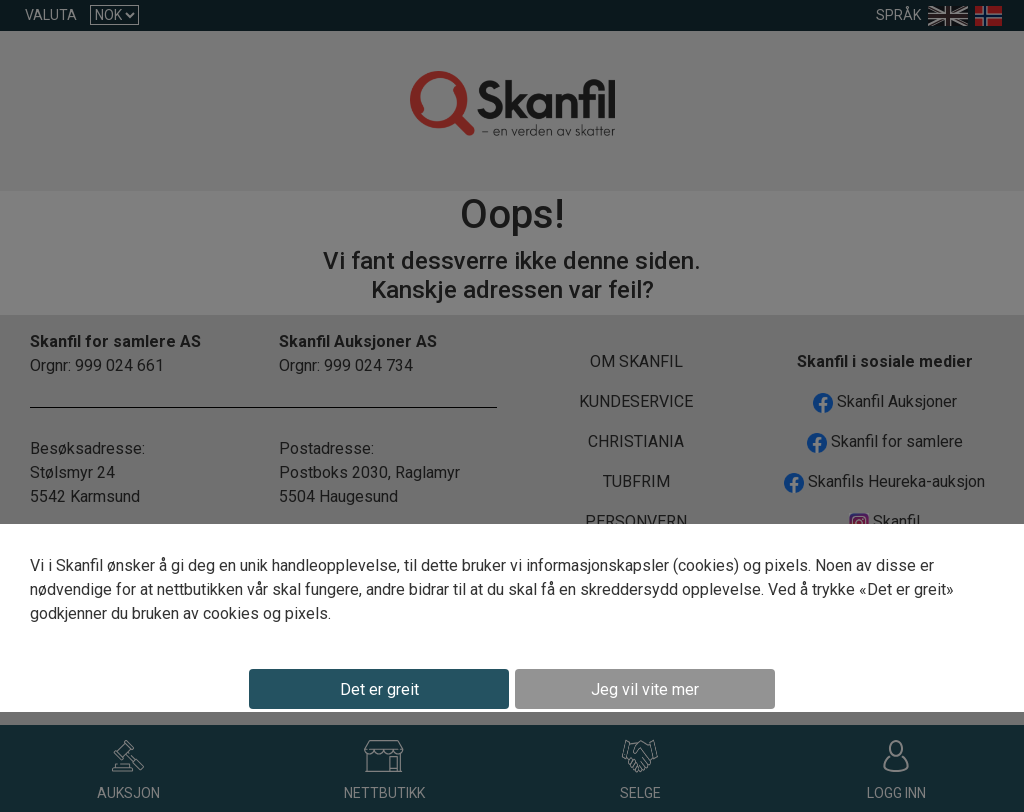 The image size is (1024, 812). Describe the element at coordinates (645, 689) in the screenshot. I see `Jeg vil vite mer` at that location.